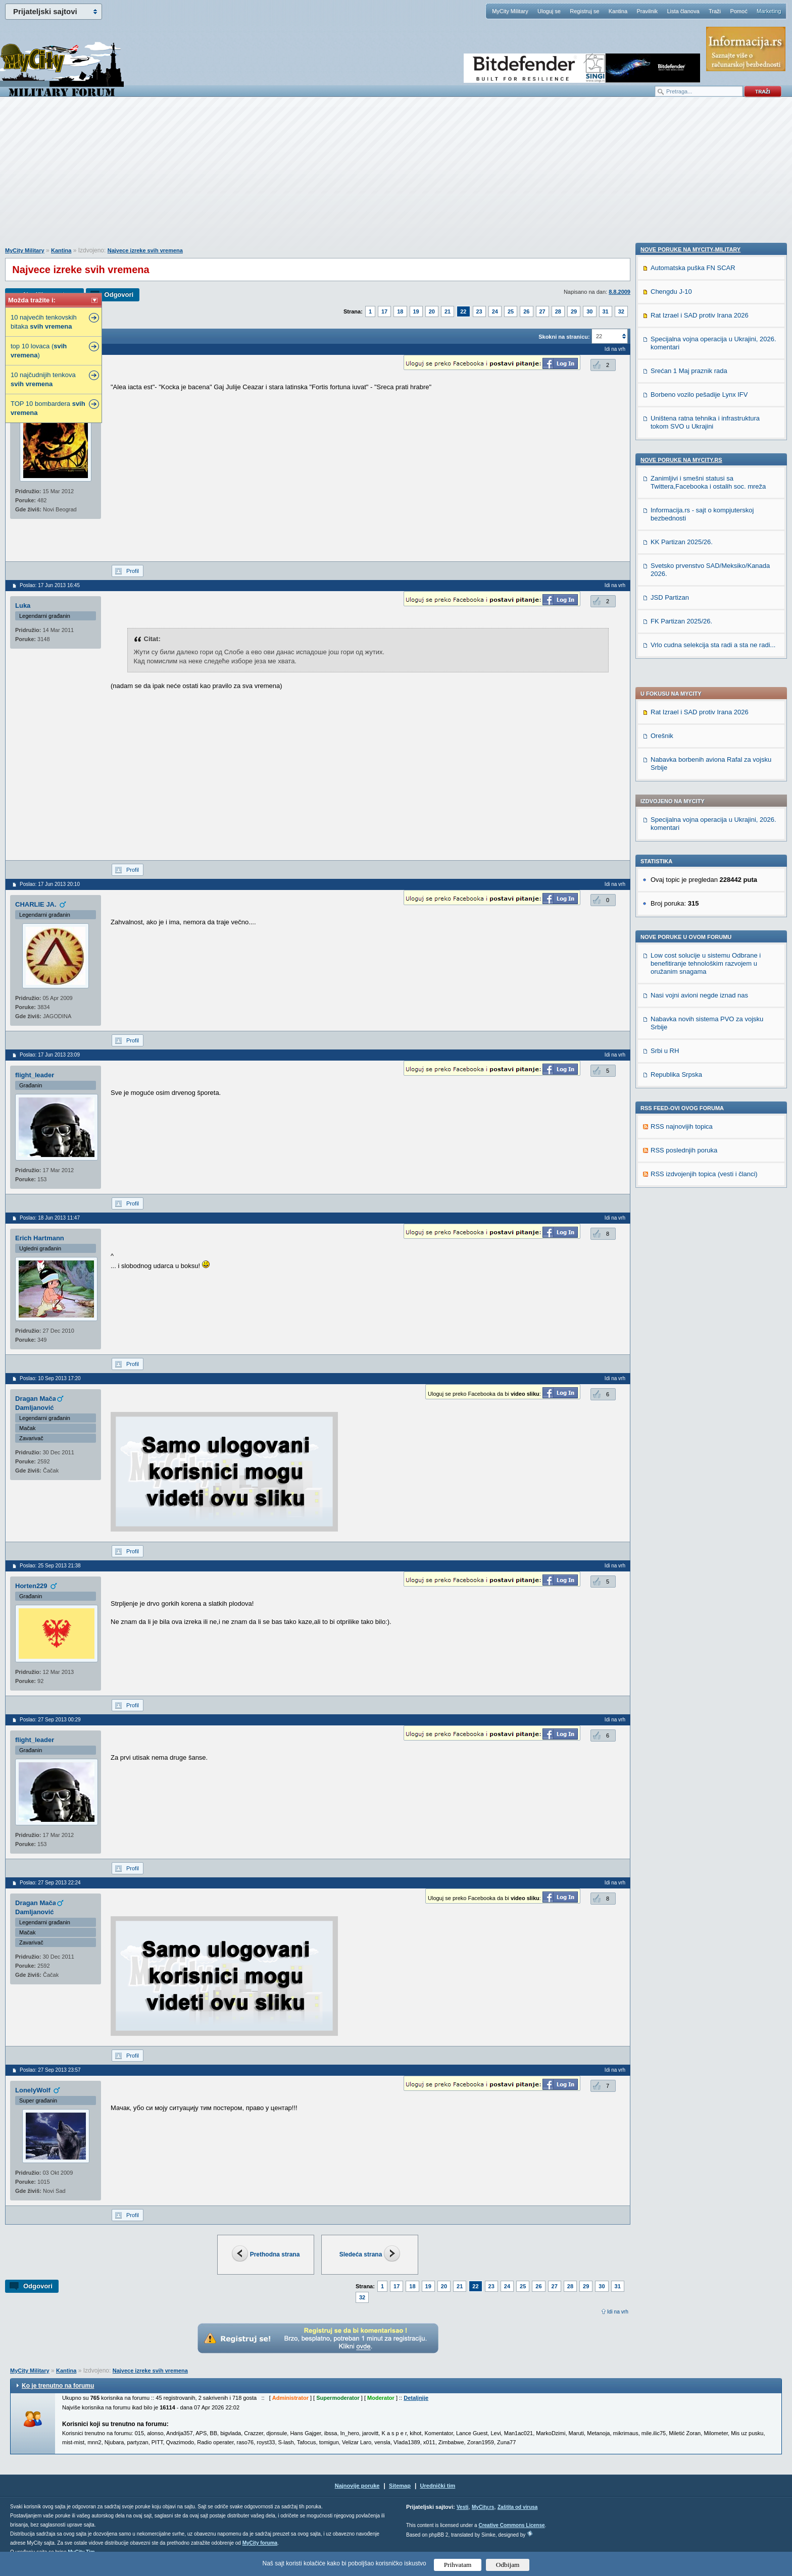 The width and height of the screenshot is (792, 2576). I want to click on TOP 10 bombardera, so click(48, 408).